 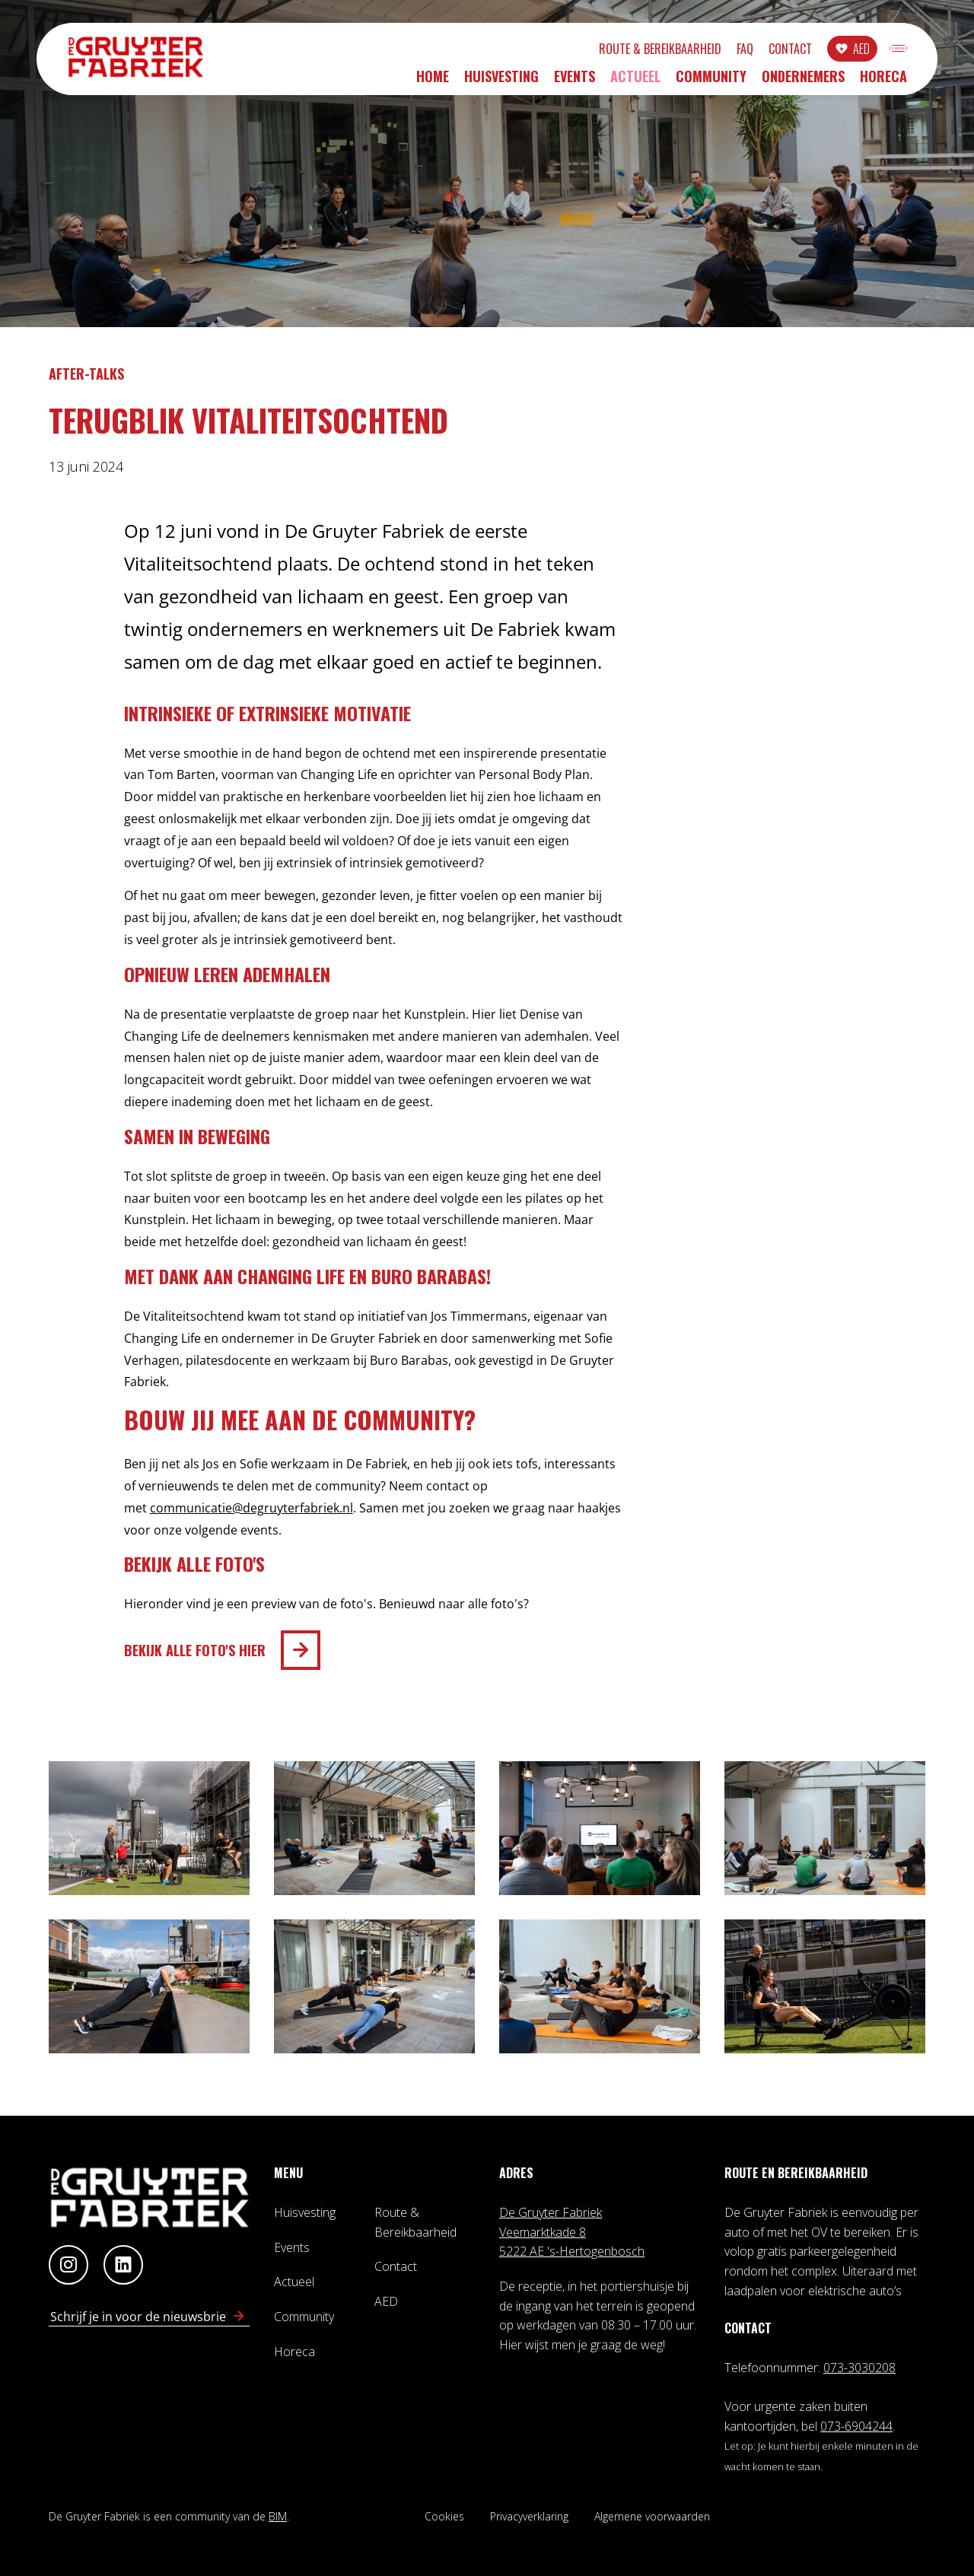 What do you see at coordinates (652, 2516) in the screenshot?
I see `Algemene voorwaarden` at bounding box center [652, 2516].